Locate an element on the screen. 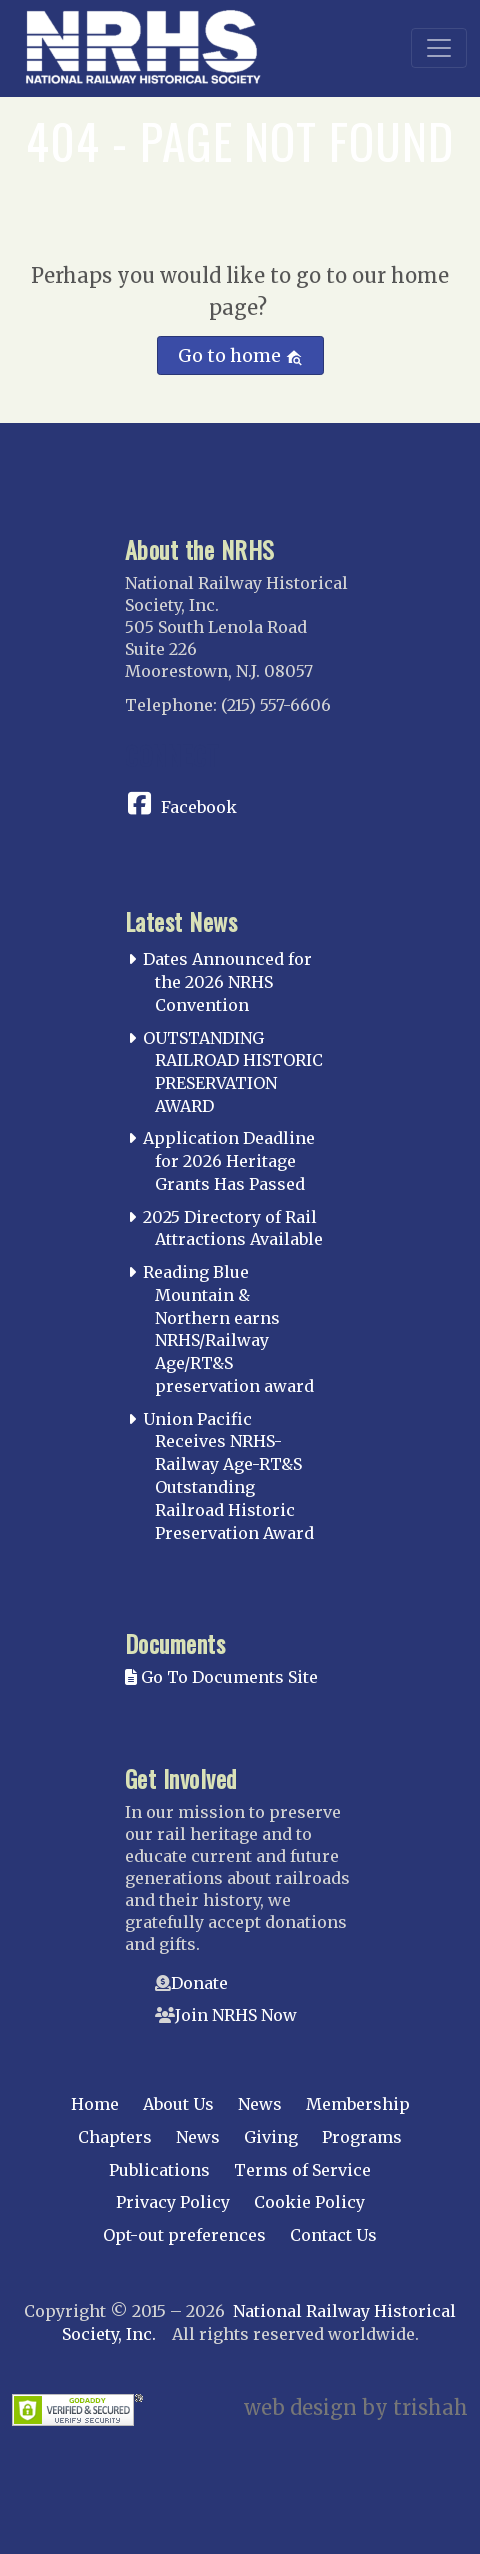 The image size is (480, 2554). Contact Us is located at coordinates (333, 2235).